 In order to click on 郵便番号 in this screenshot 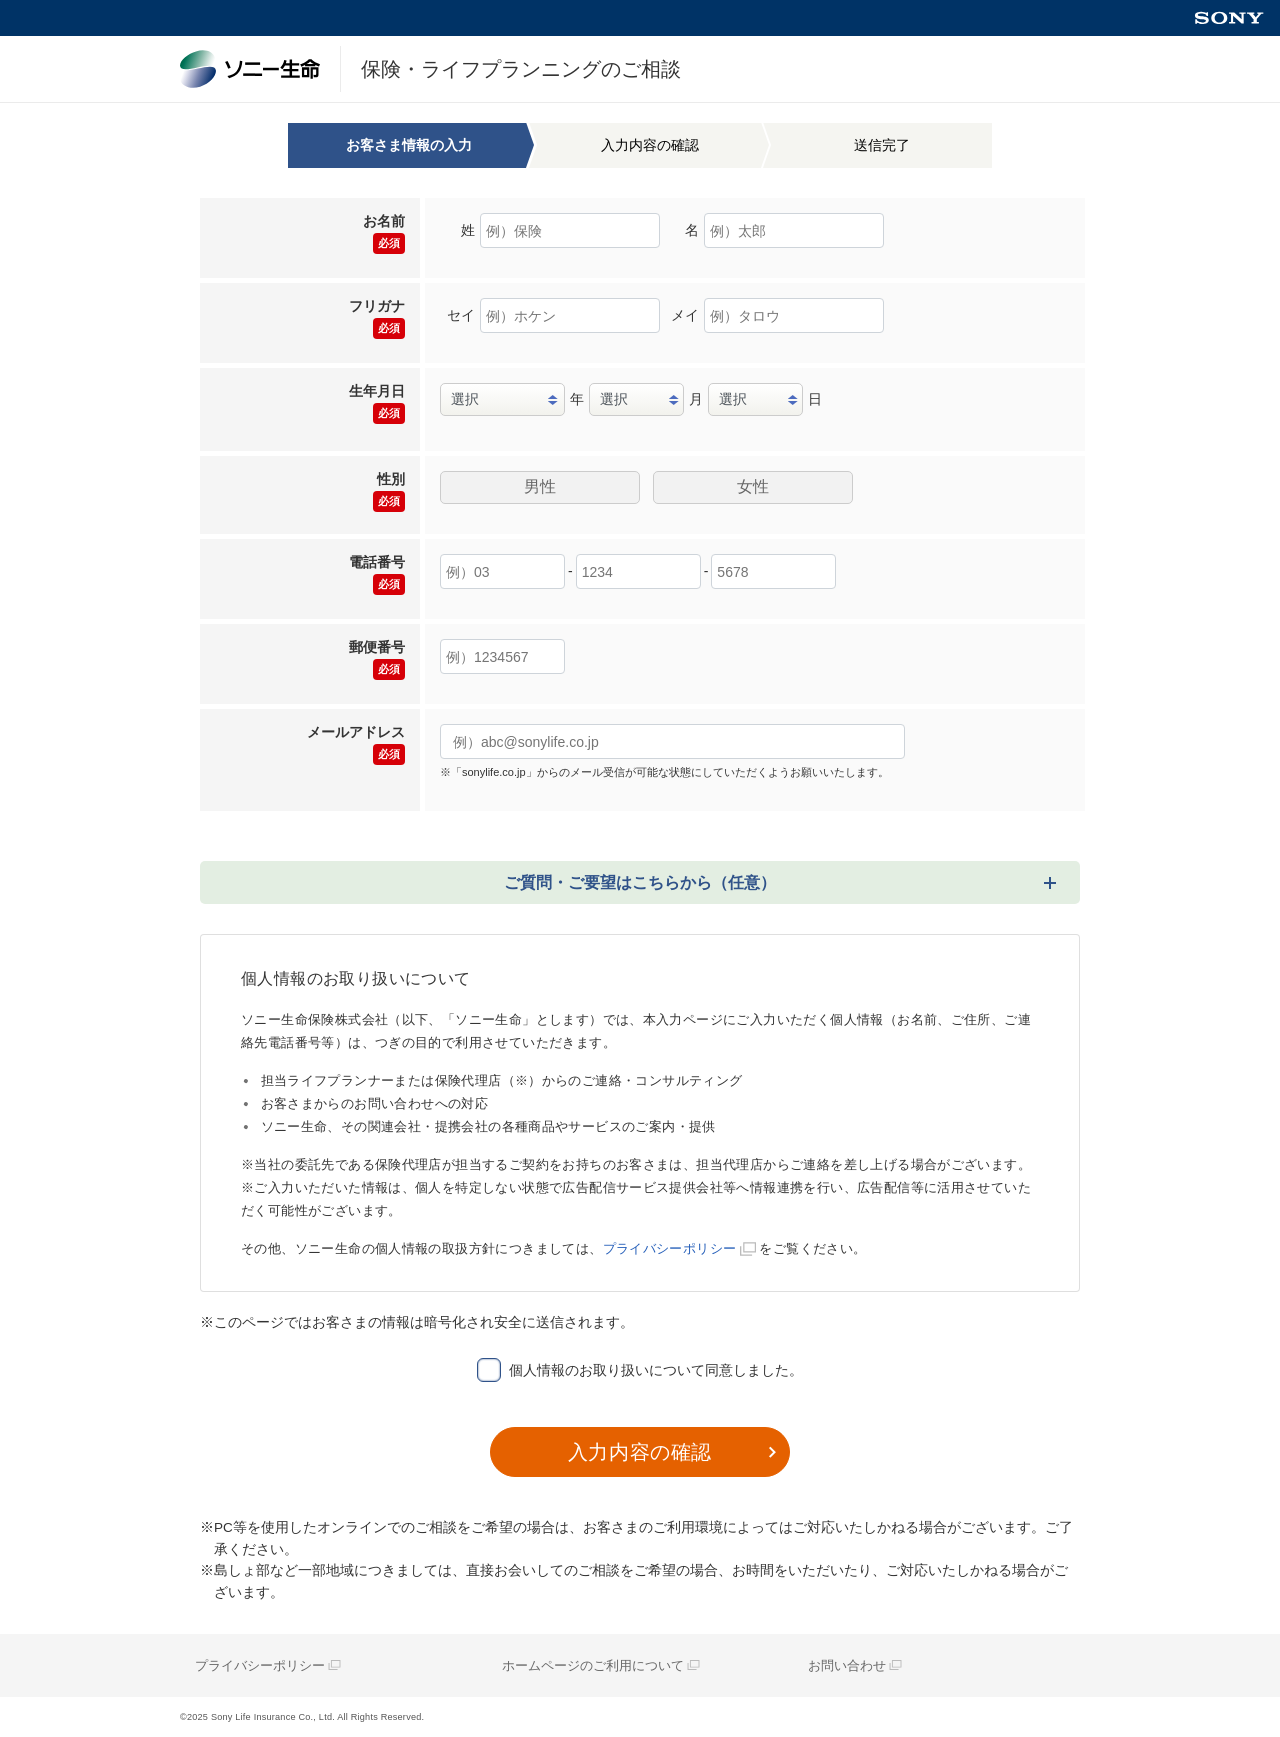, I will do `click(377, 659)`.